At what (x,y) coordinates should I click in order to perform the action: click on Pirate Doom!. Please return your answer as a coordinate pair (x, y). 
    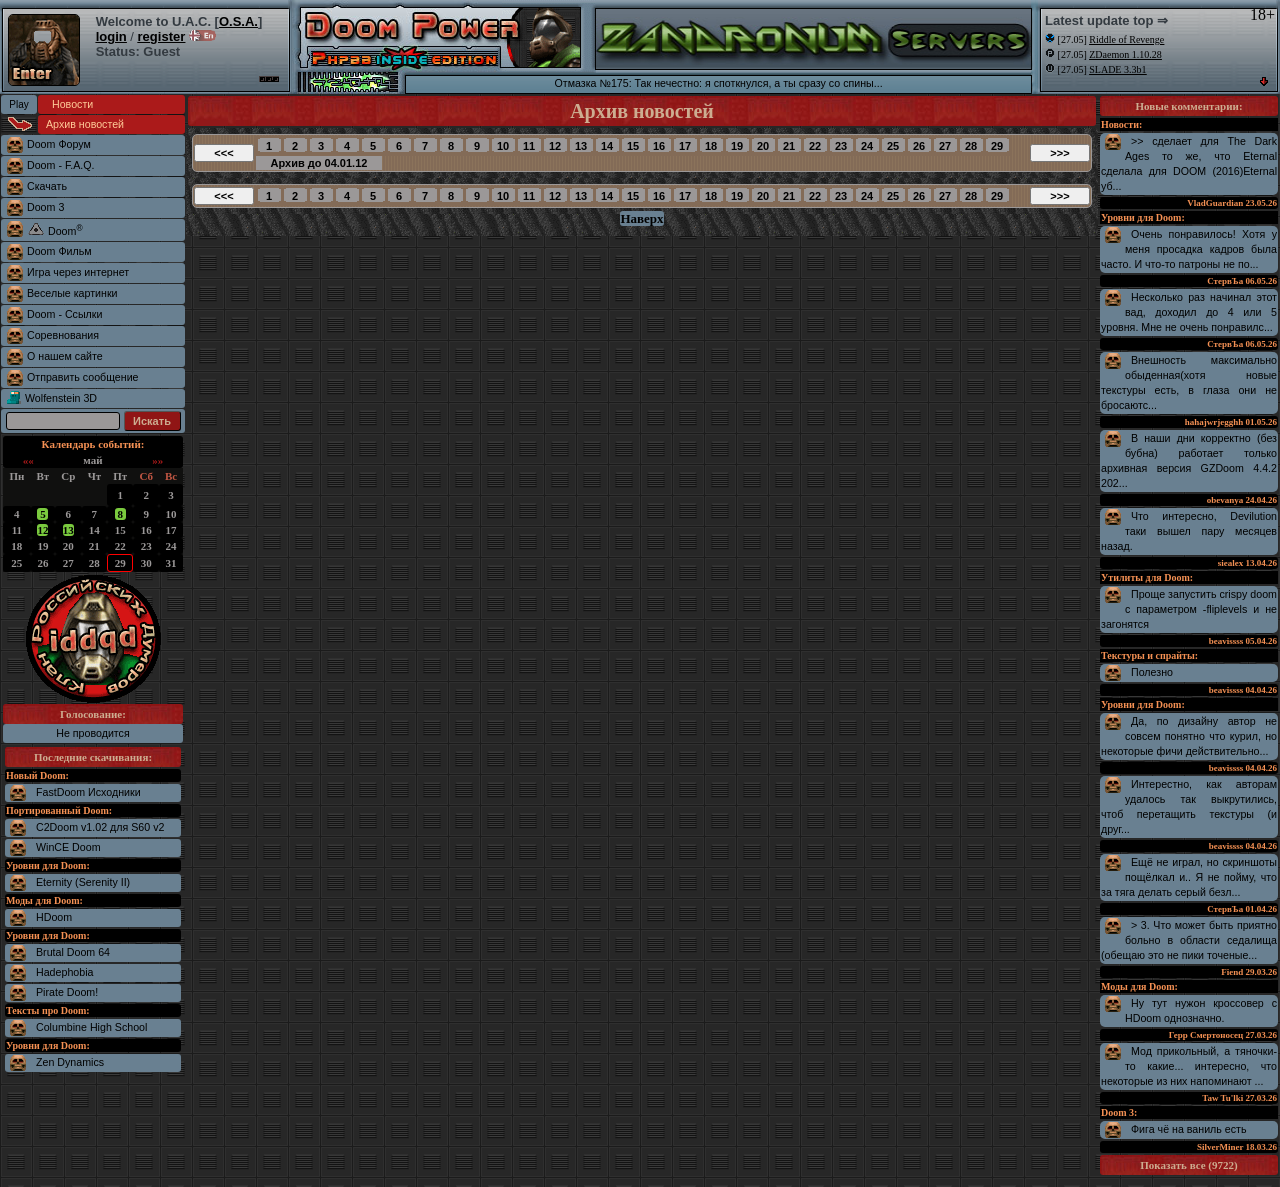
    Looking at the image, I should click on (67, 992).